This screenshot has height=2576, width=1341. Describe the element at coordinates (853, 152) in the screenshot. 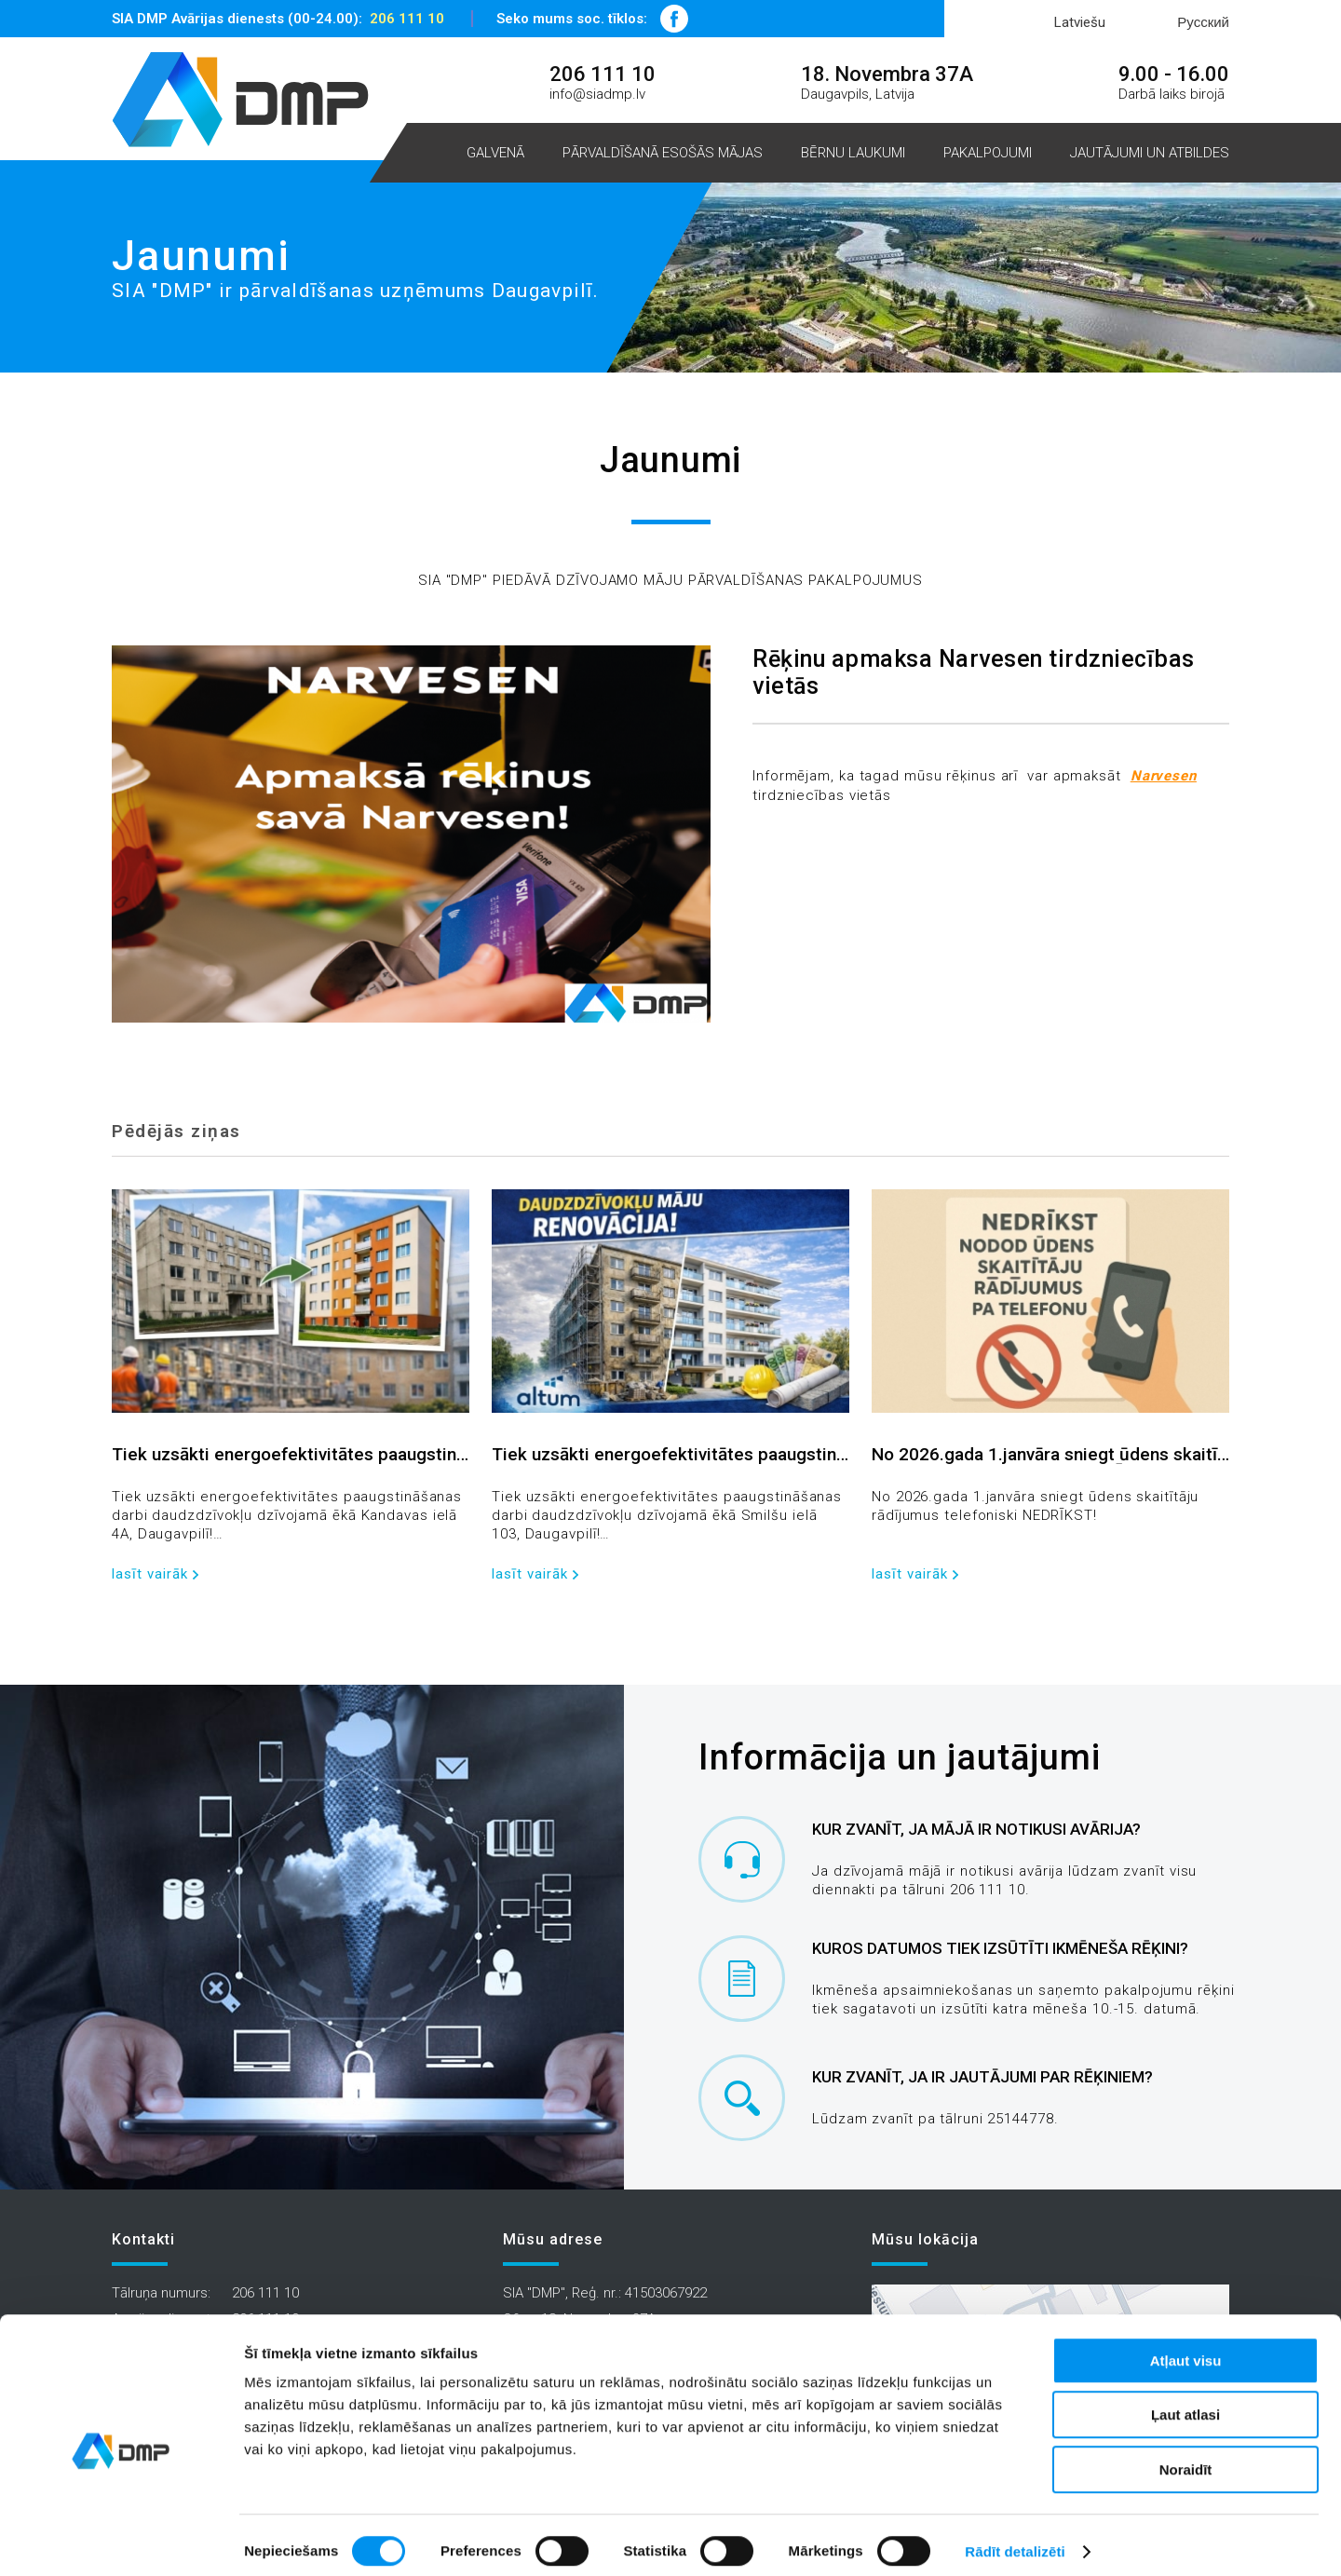

I see `Bērnu laukumi` at that location.